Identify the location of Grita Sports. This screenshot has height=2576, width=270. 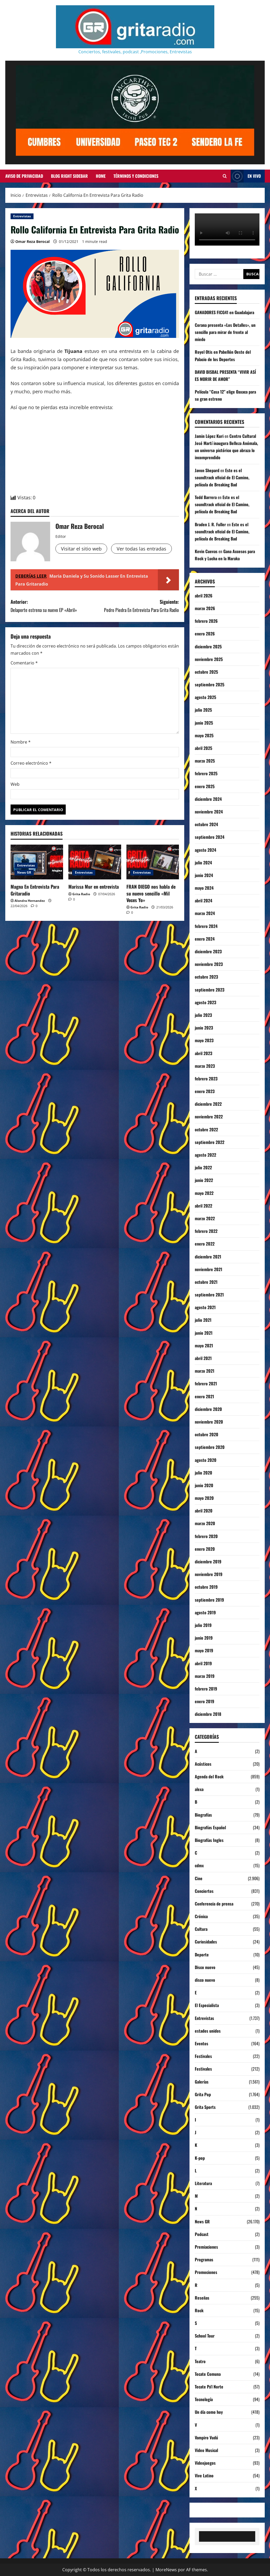
(205, 2107).